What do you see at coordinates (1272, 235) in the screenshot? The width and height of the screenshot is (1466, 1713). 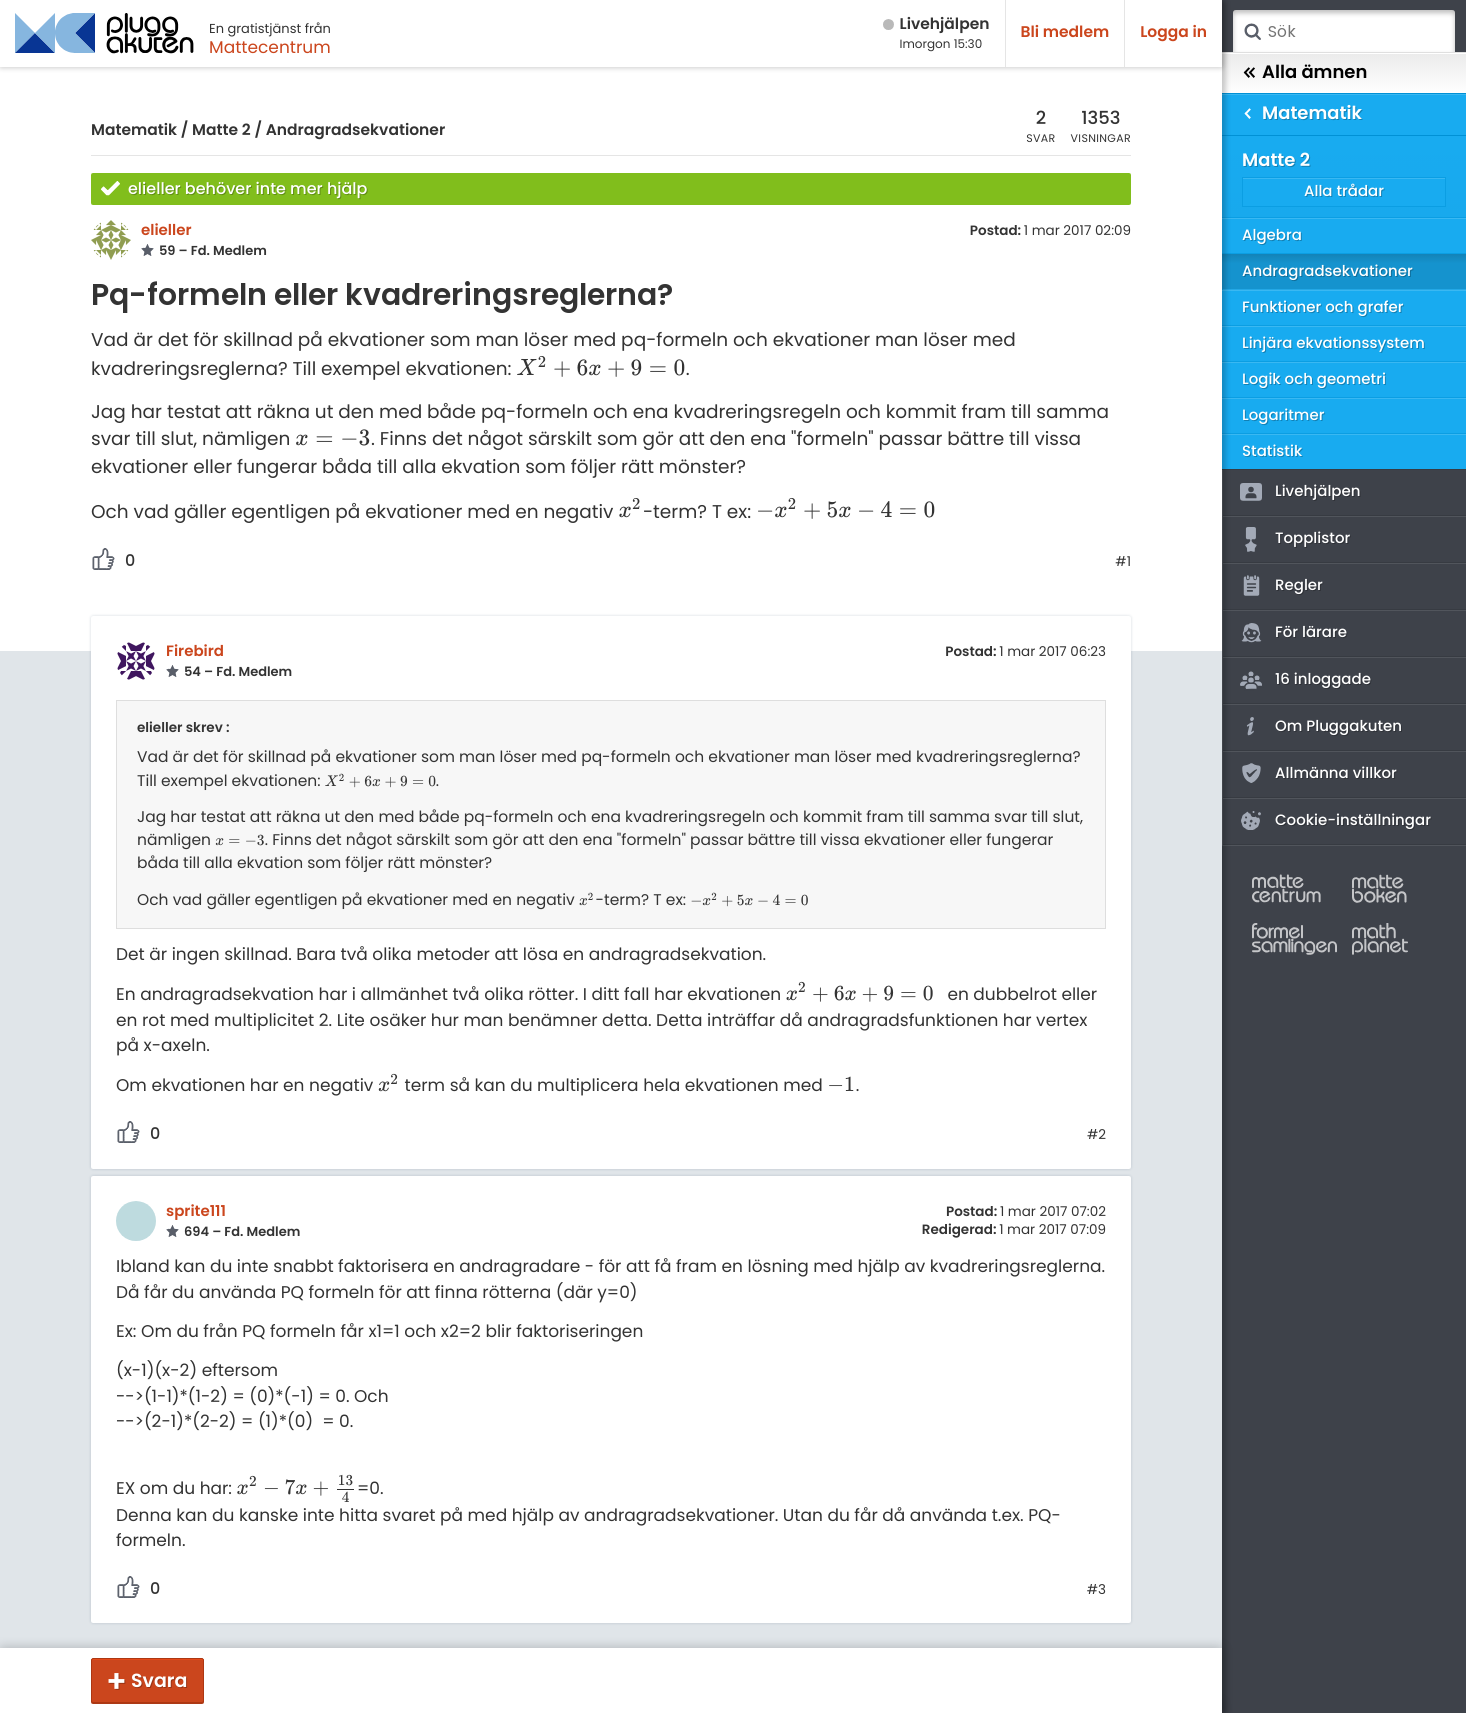 I see `Algebra` at bounding box center [1272, 235].